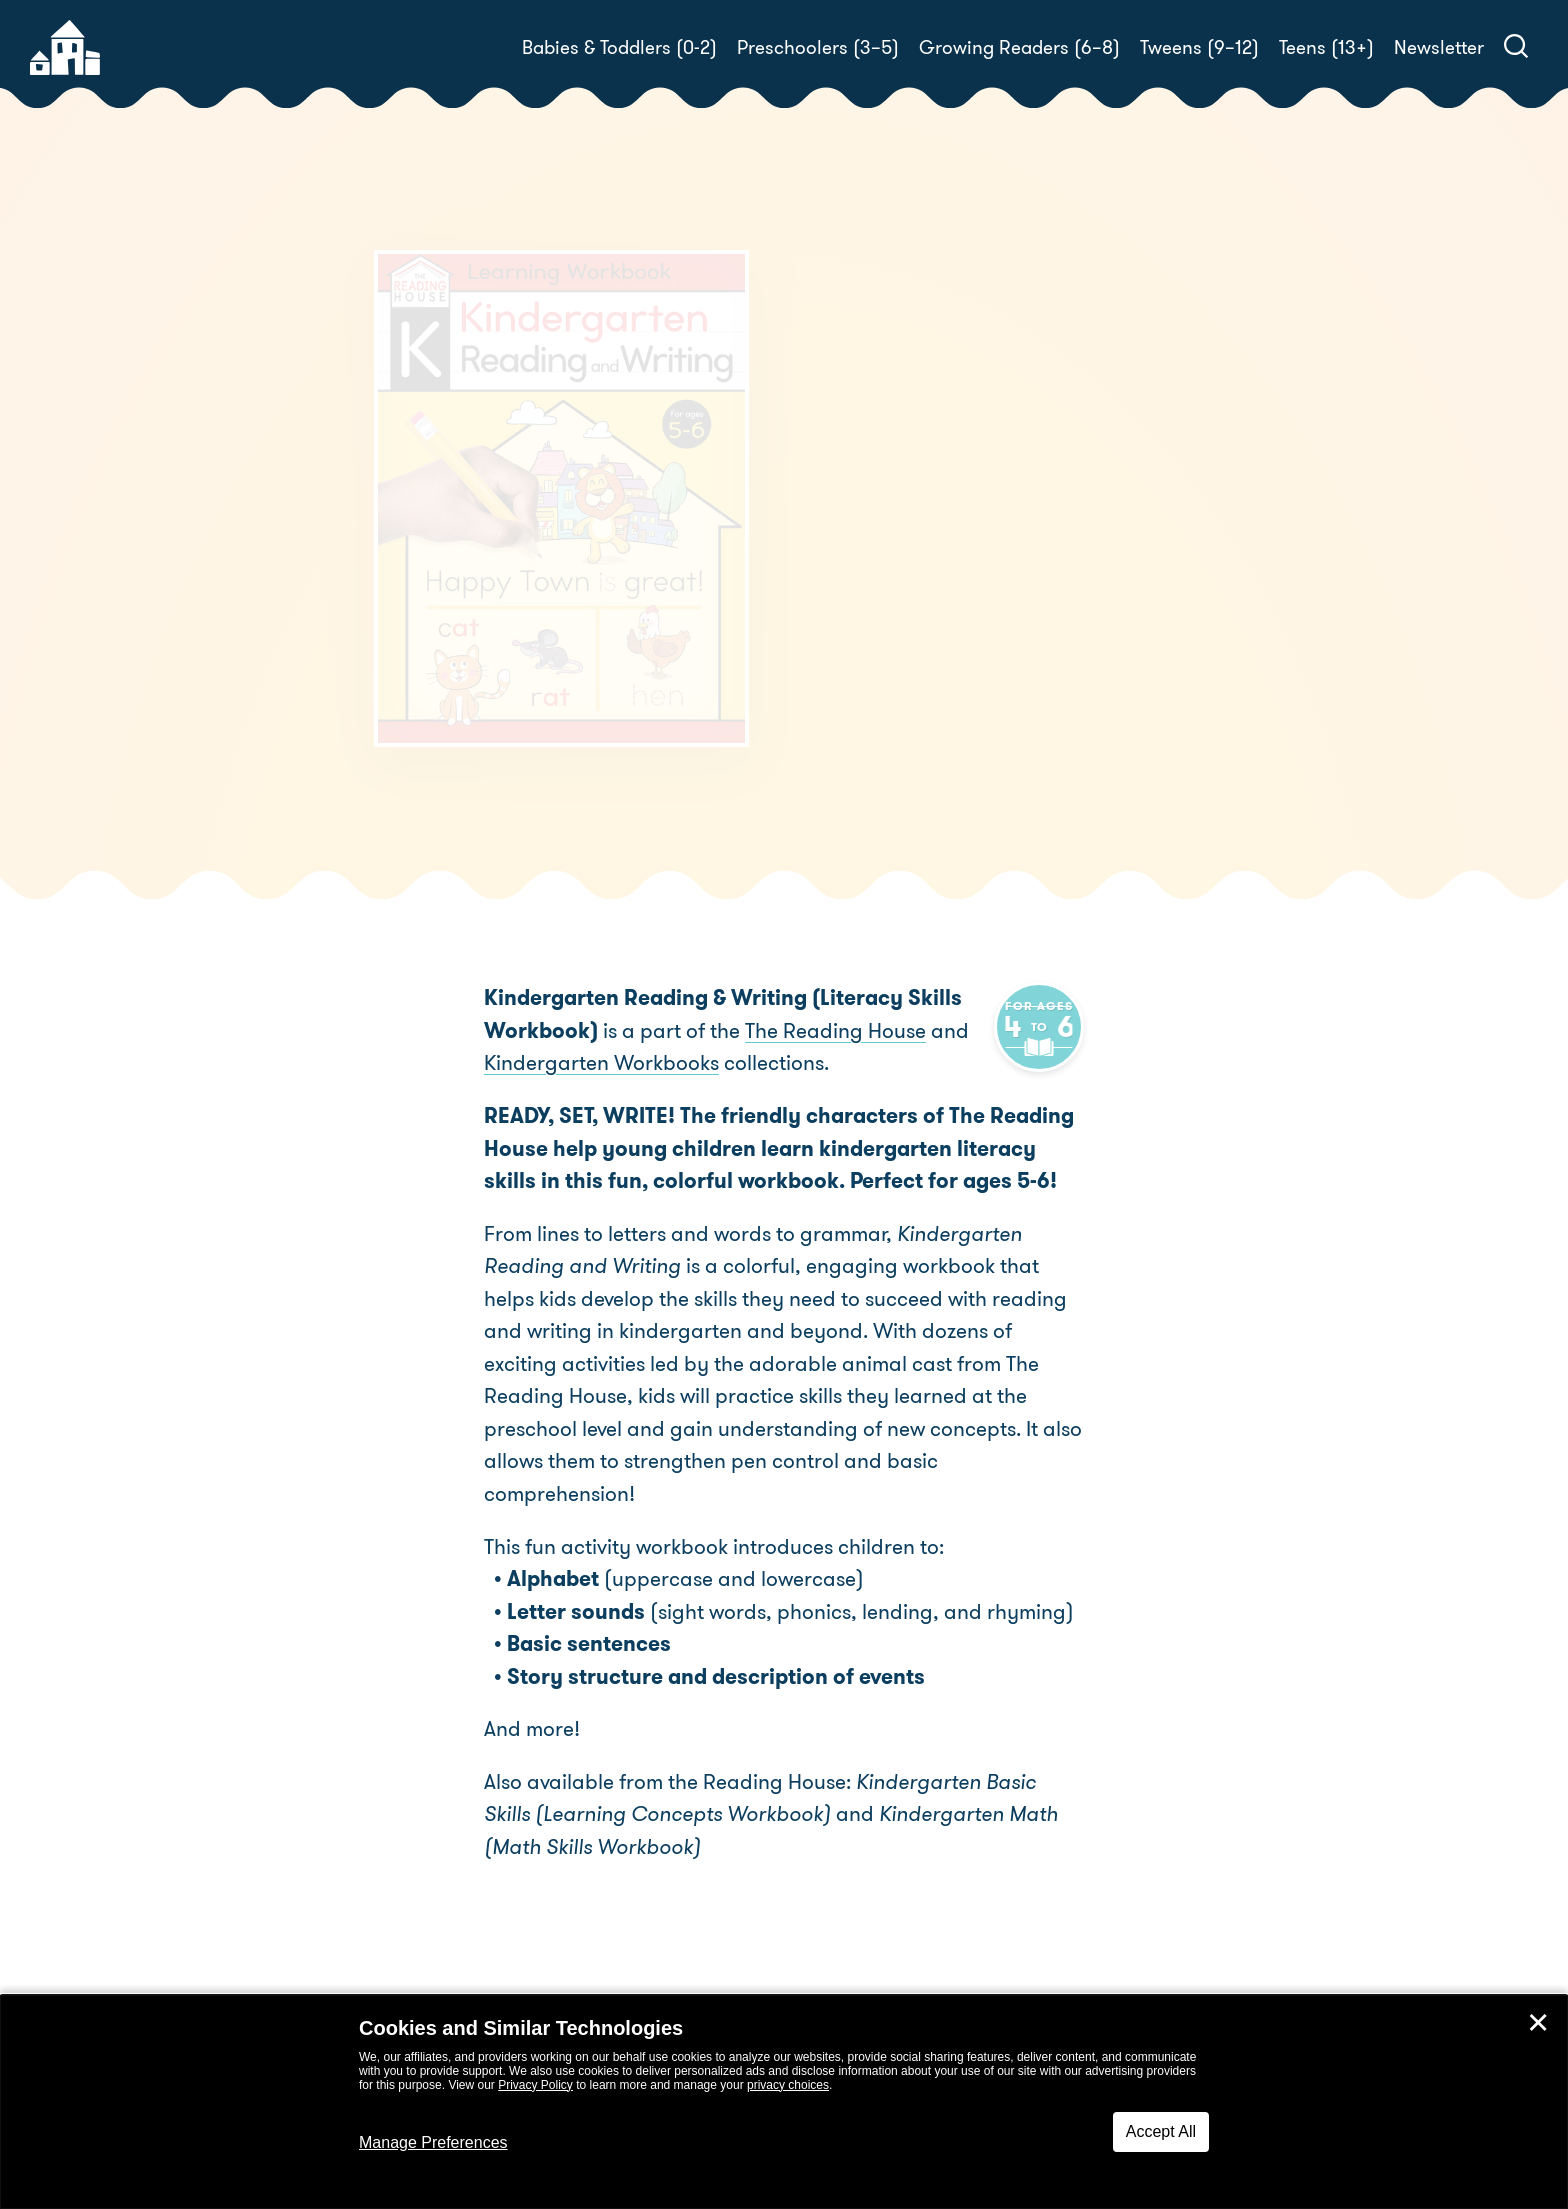  Describe the element at coordinates (1326, 47) in the screenshot. I see `Teens (13+)` at that location.